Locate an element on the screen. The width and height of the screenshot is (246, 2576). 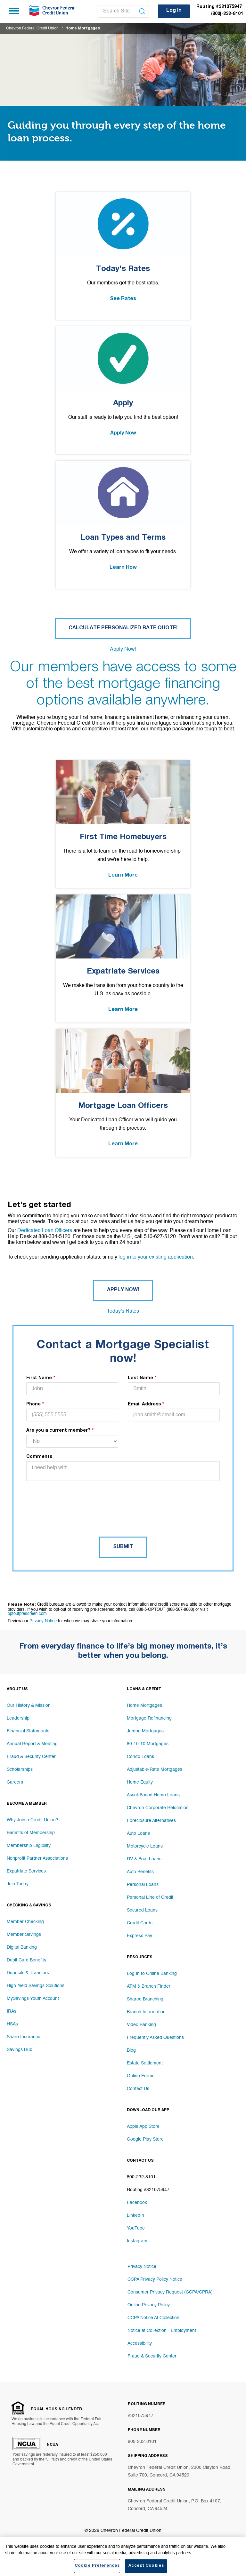
log in to your existing application. is located at coordinates (156, 1257).